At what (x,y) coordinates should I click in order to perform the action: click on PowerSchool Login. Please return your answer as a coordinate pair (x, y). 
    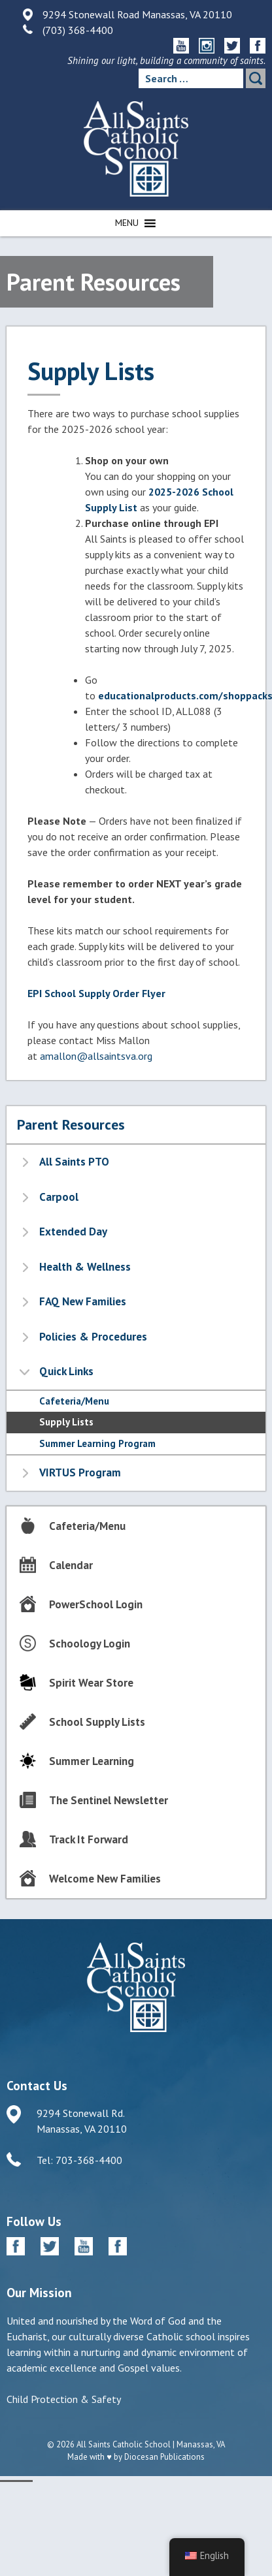
    Looking at the image, I should click on (96, 1604).